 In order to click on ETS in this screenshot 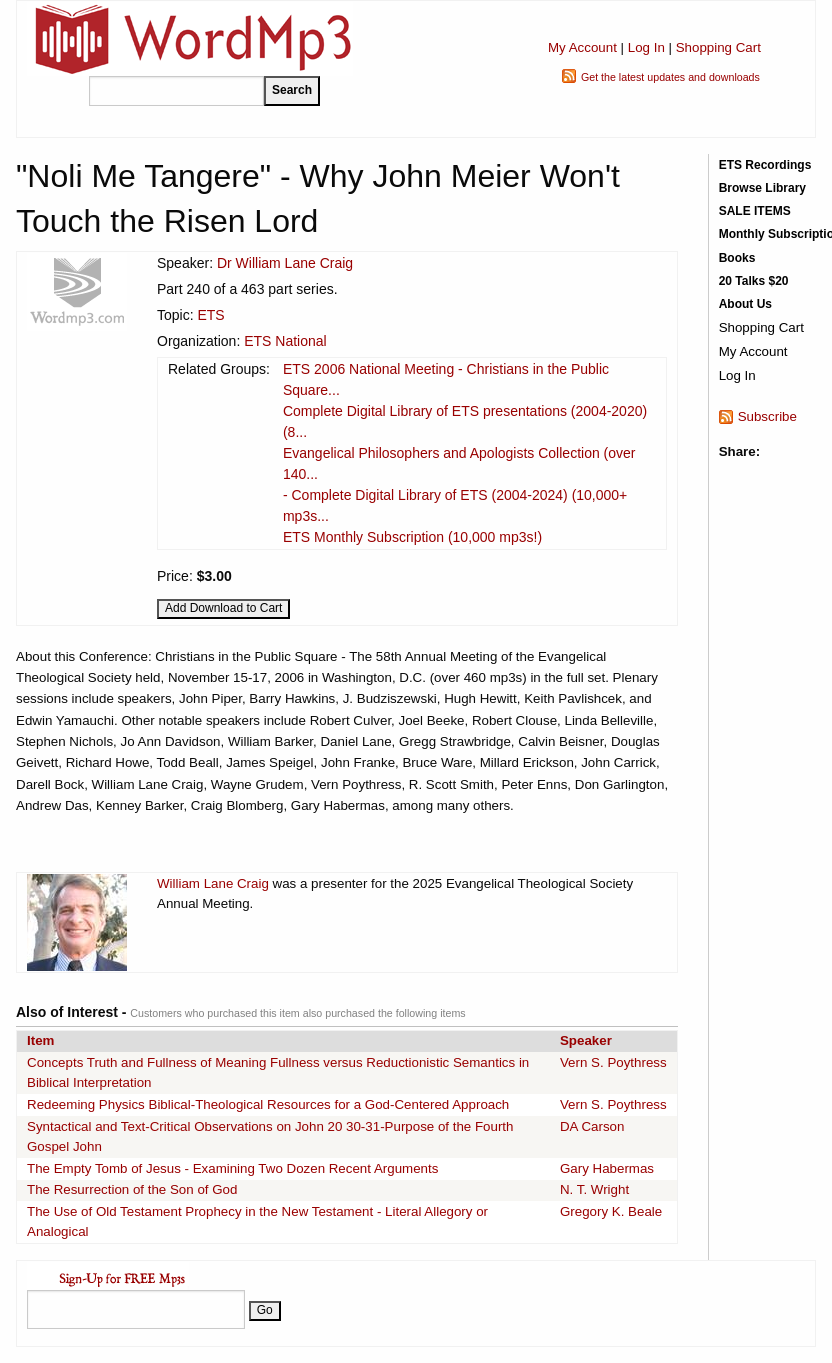, I will do `click(210, 315)`.